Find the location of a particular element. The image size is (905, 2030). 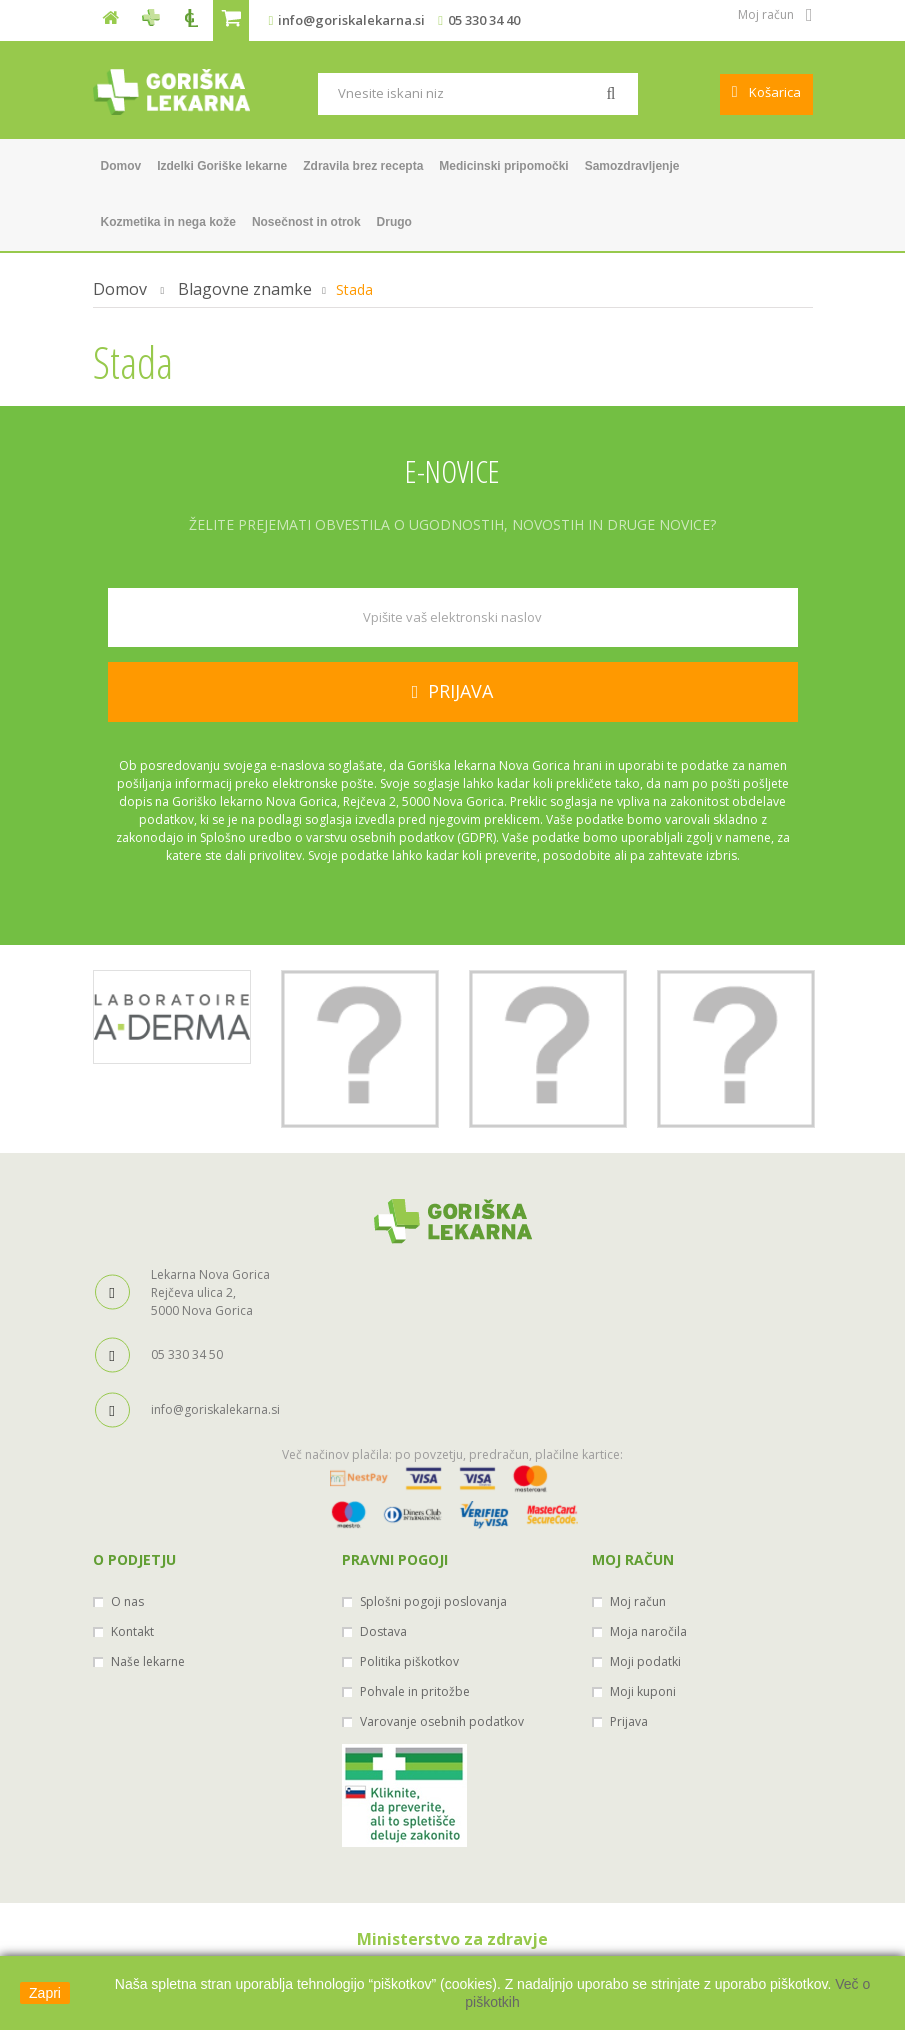

Politika piškotkov is located at coordinates (409, 1661).